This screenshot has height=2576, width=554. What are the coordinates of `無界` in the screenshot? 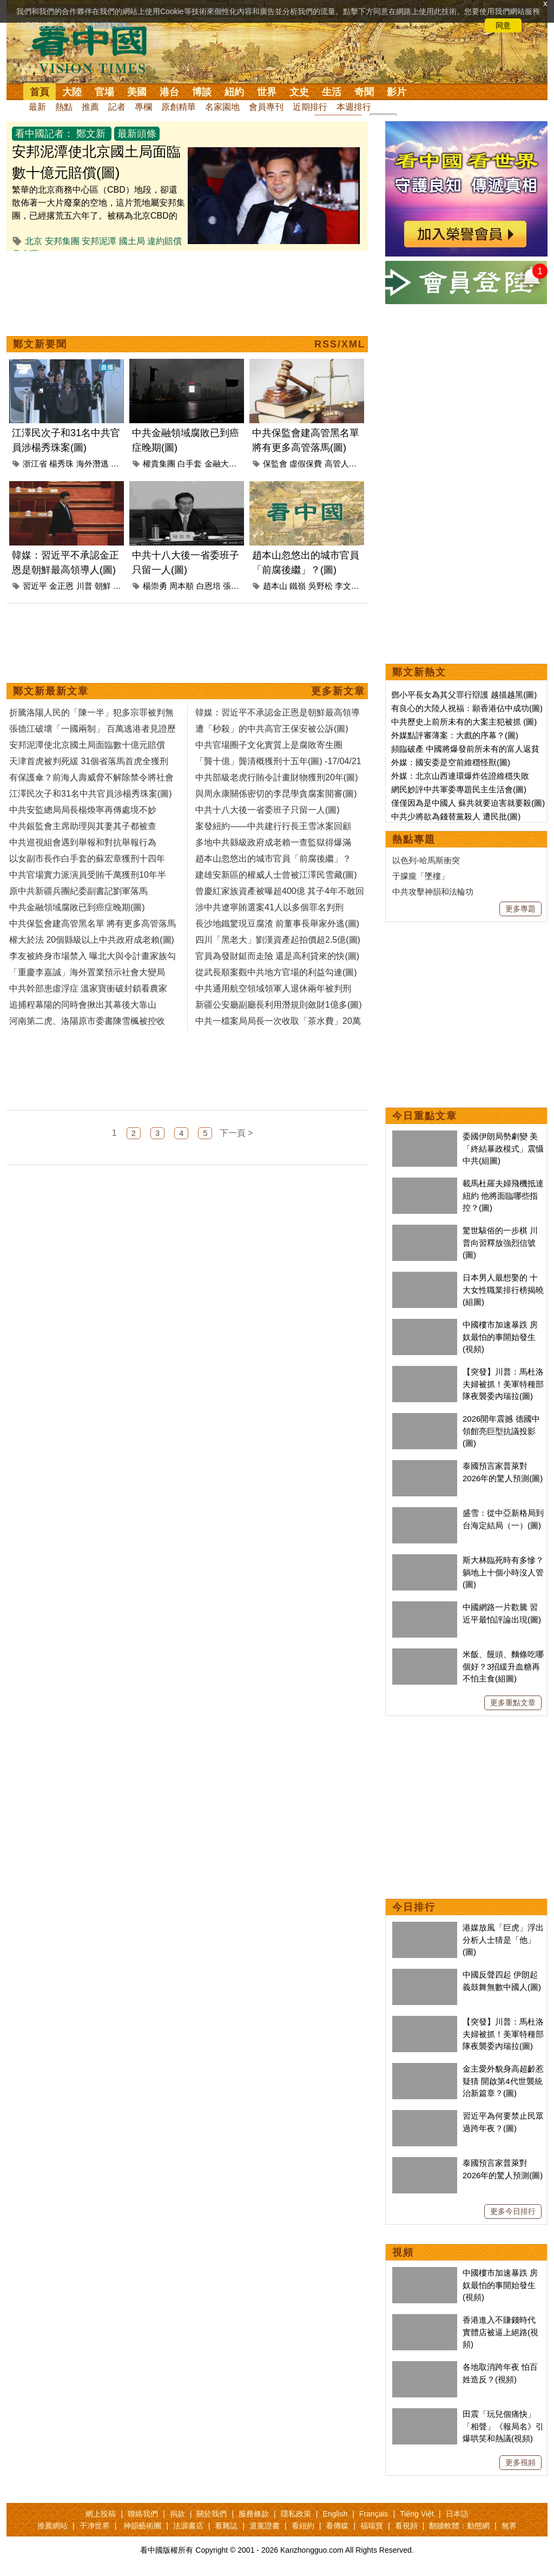 It's located at (509, 2525).